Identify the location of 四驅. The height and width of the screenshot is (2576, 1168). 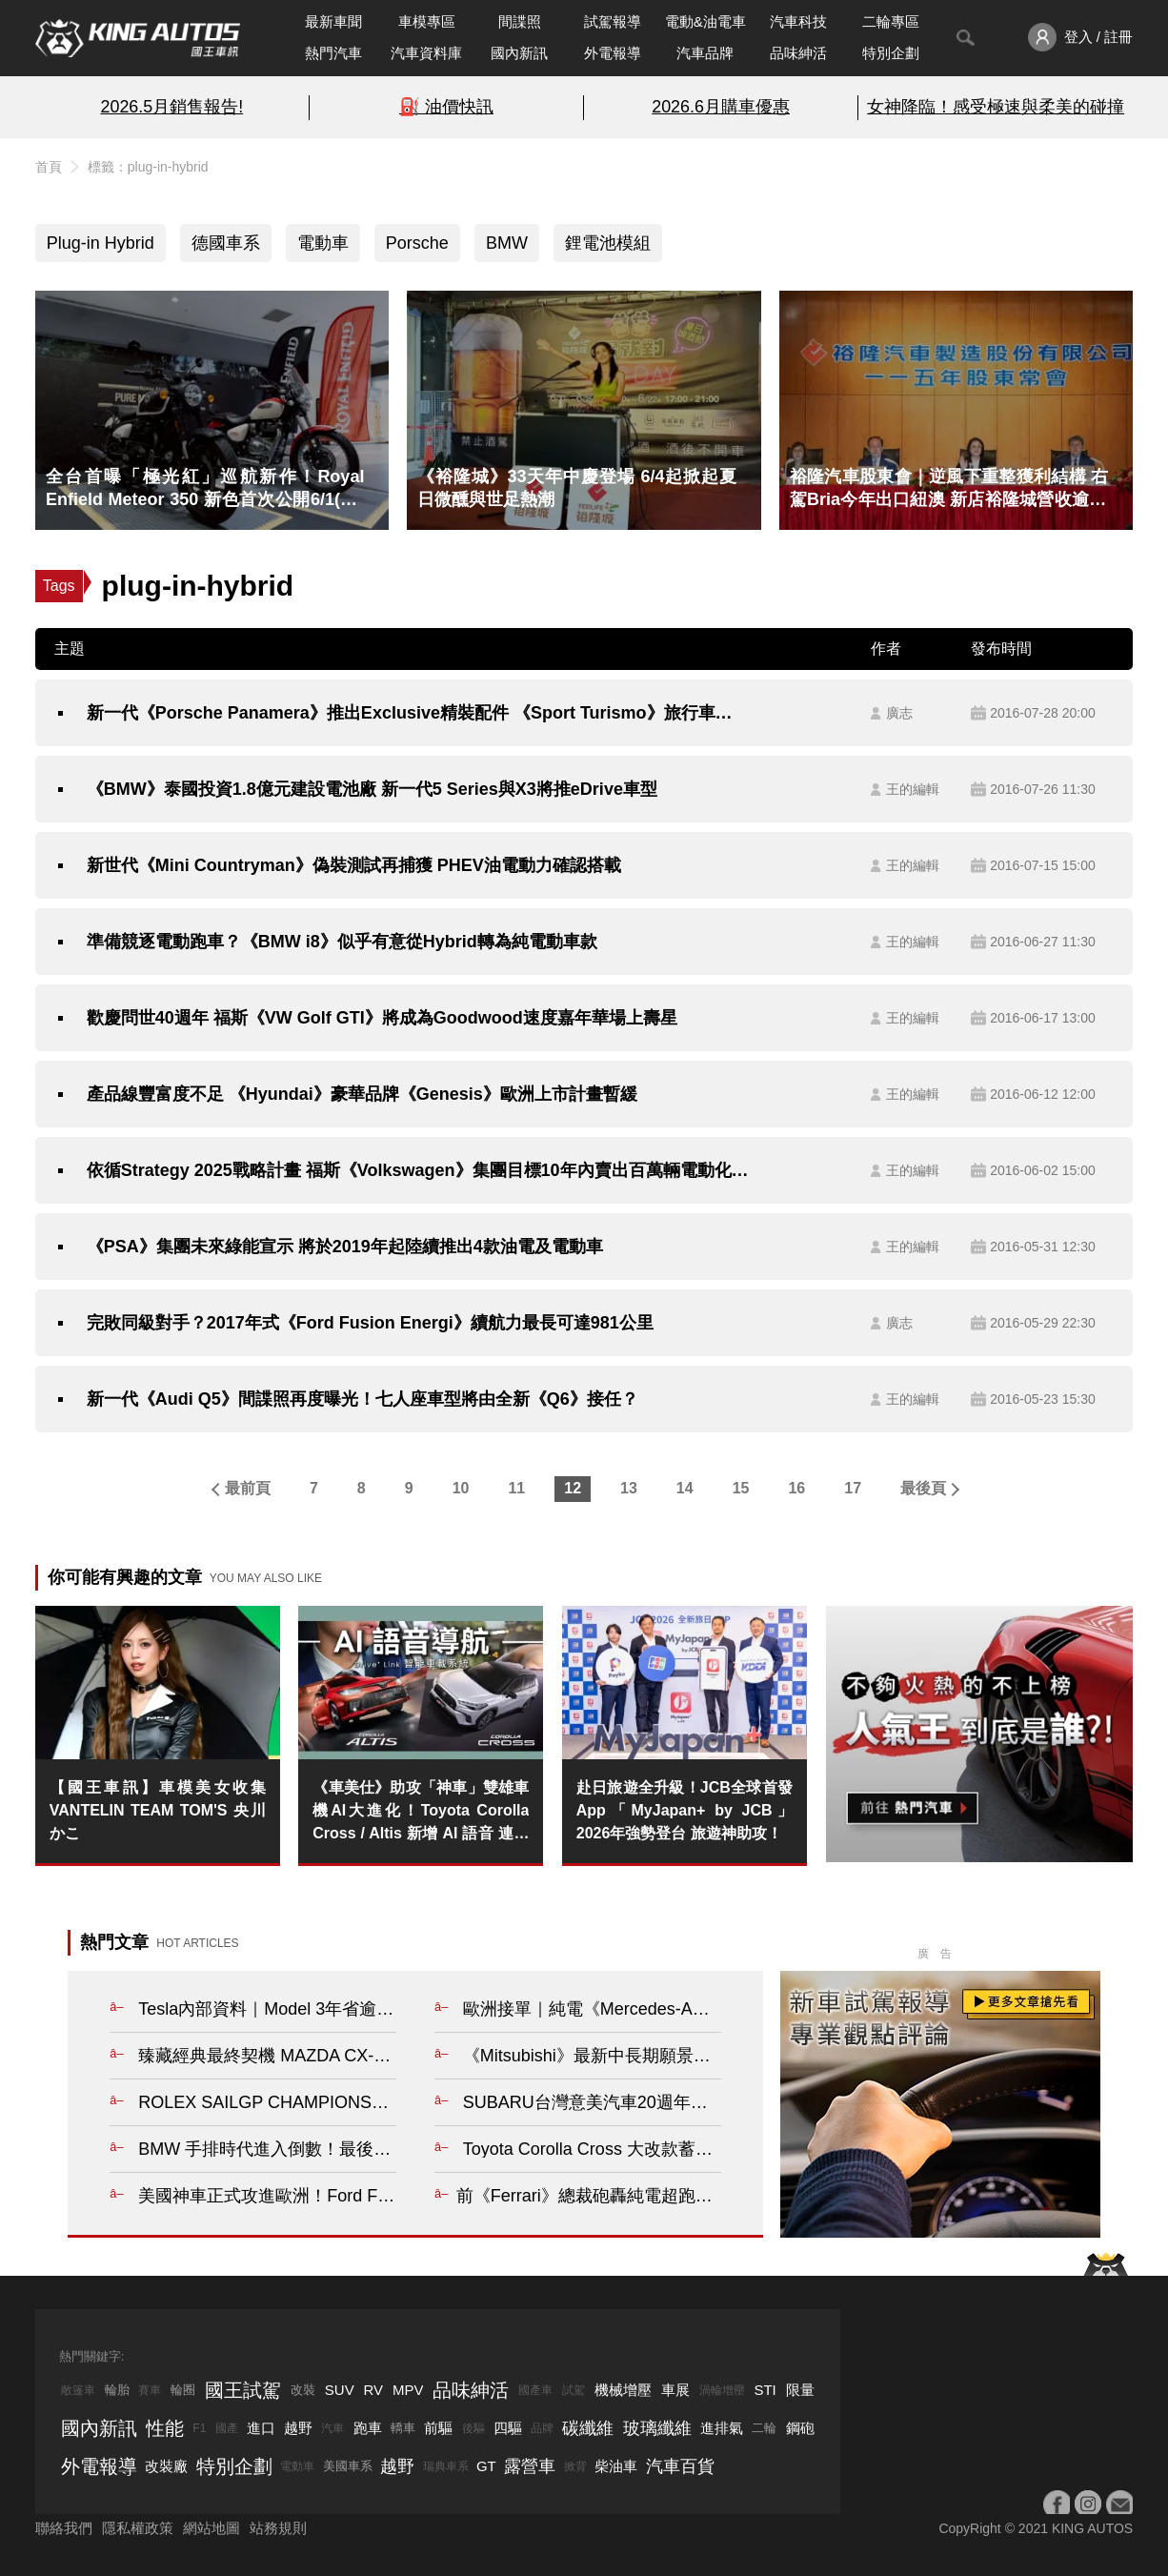
(507, 2428).